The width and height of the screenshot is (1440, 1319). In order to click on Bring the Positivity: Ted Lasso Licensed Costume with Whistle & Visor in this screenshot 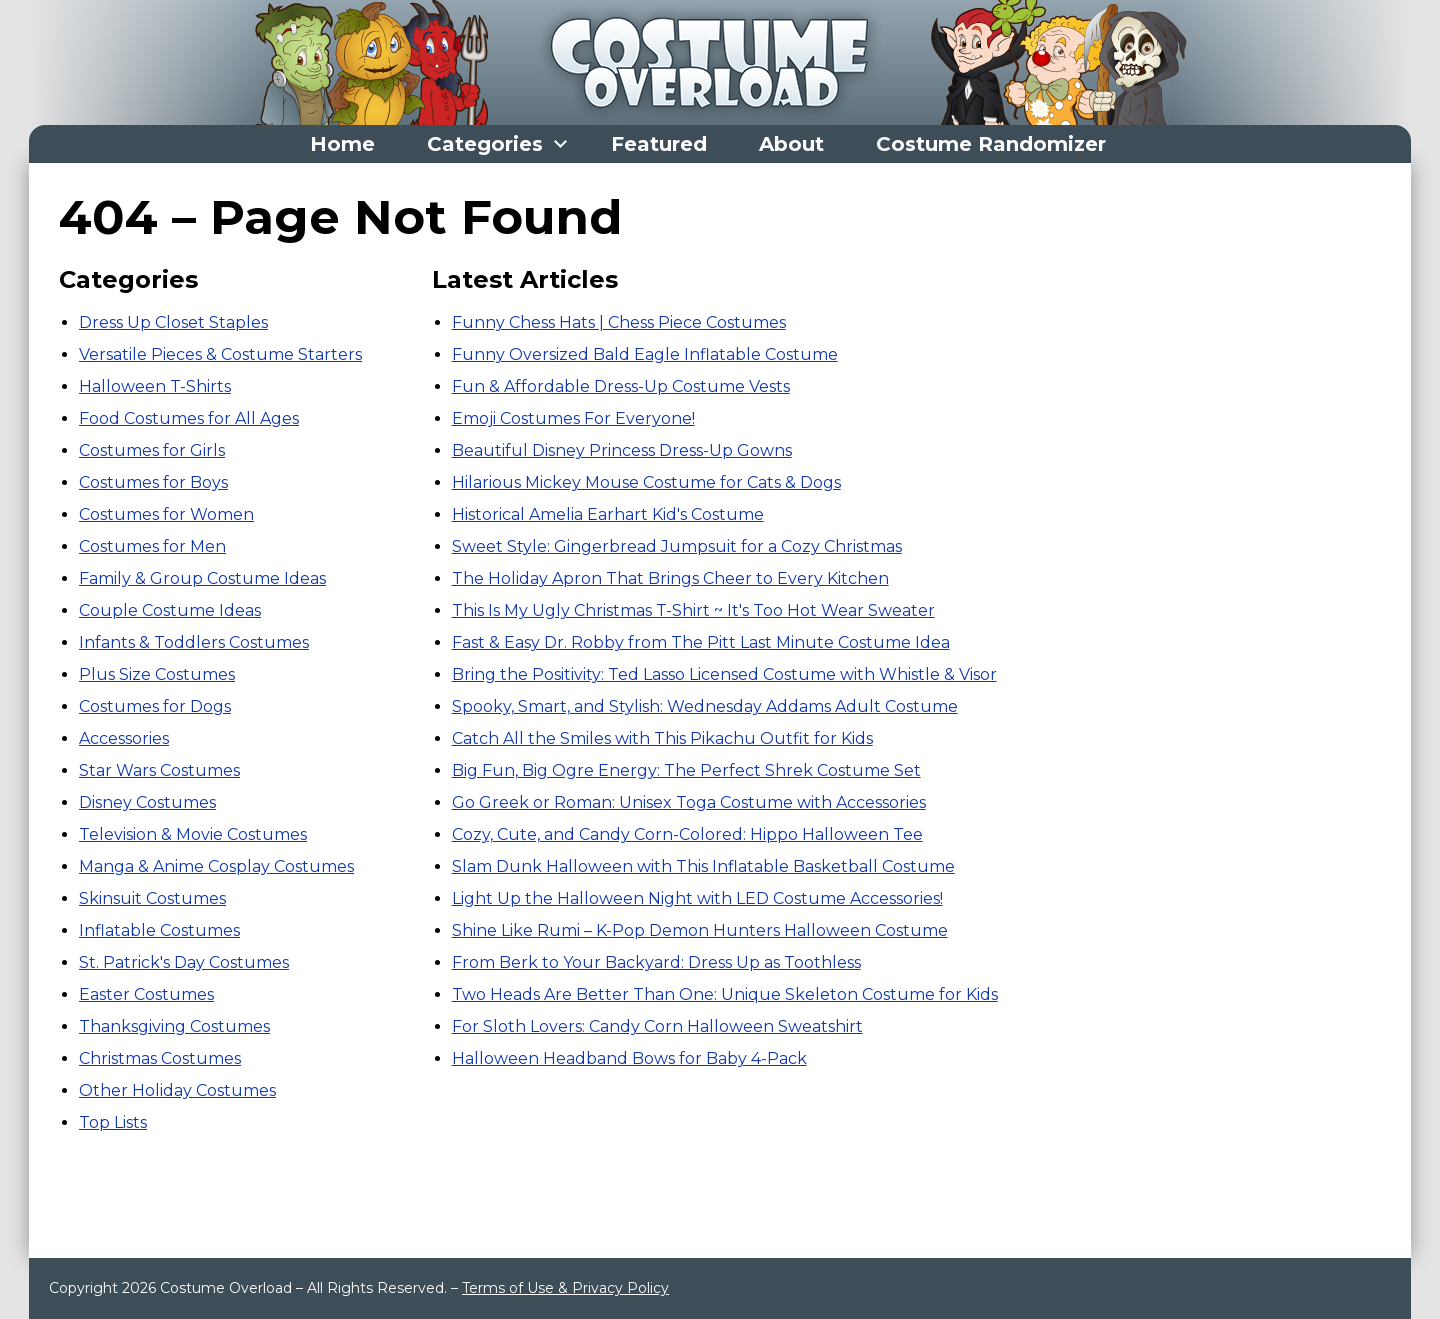, I will do `click(724, 674)`.